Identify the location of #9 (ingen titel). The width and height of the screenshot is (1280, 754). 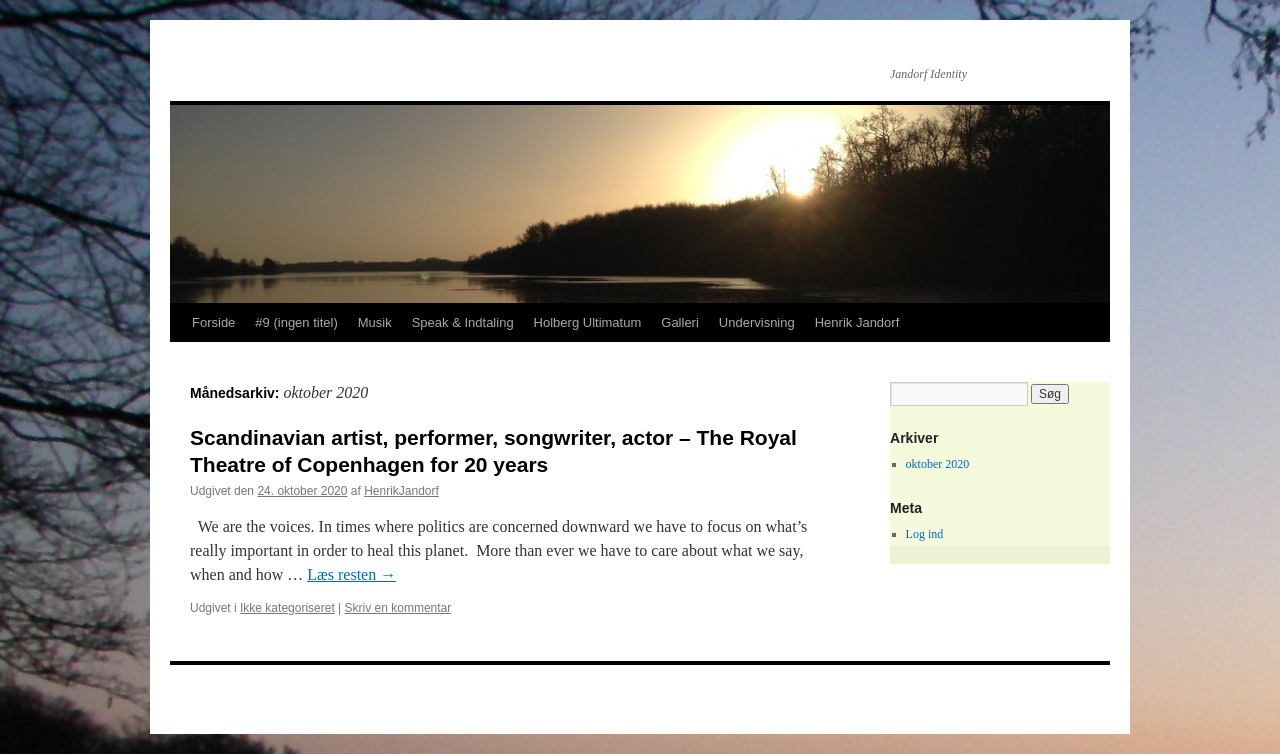
(296, 322).